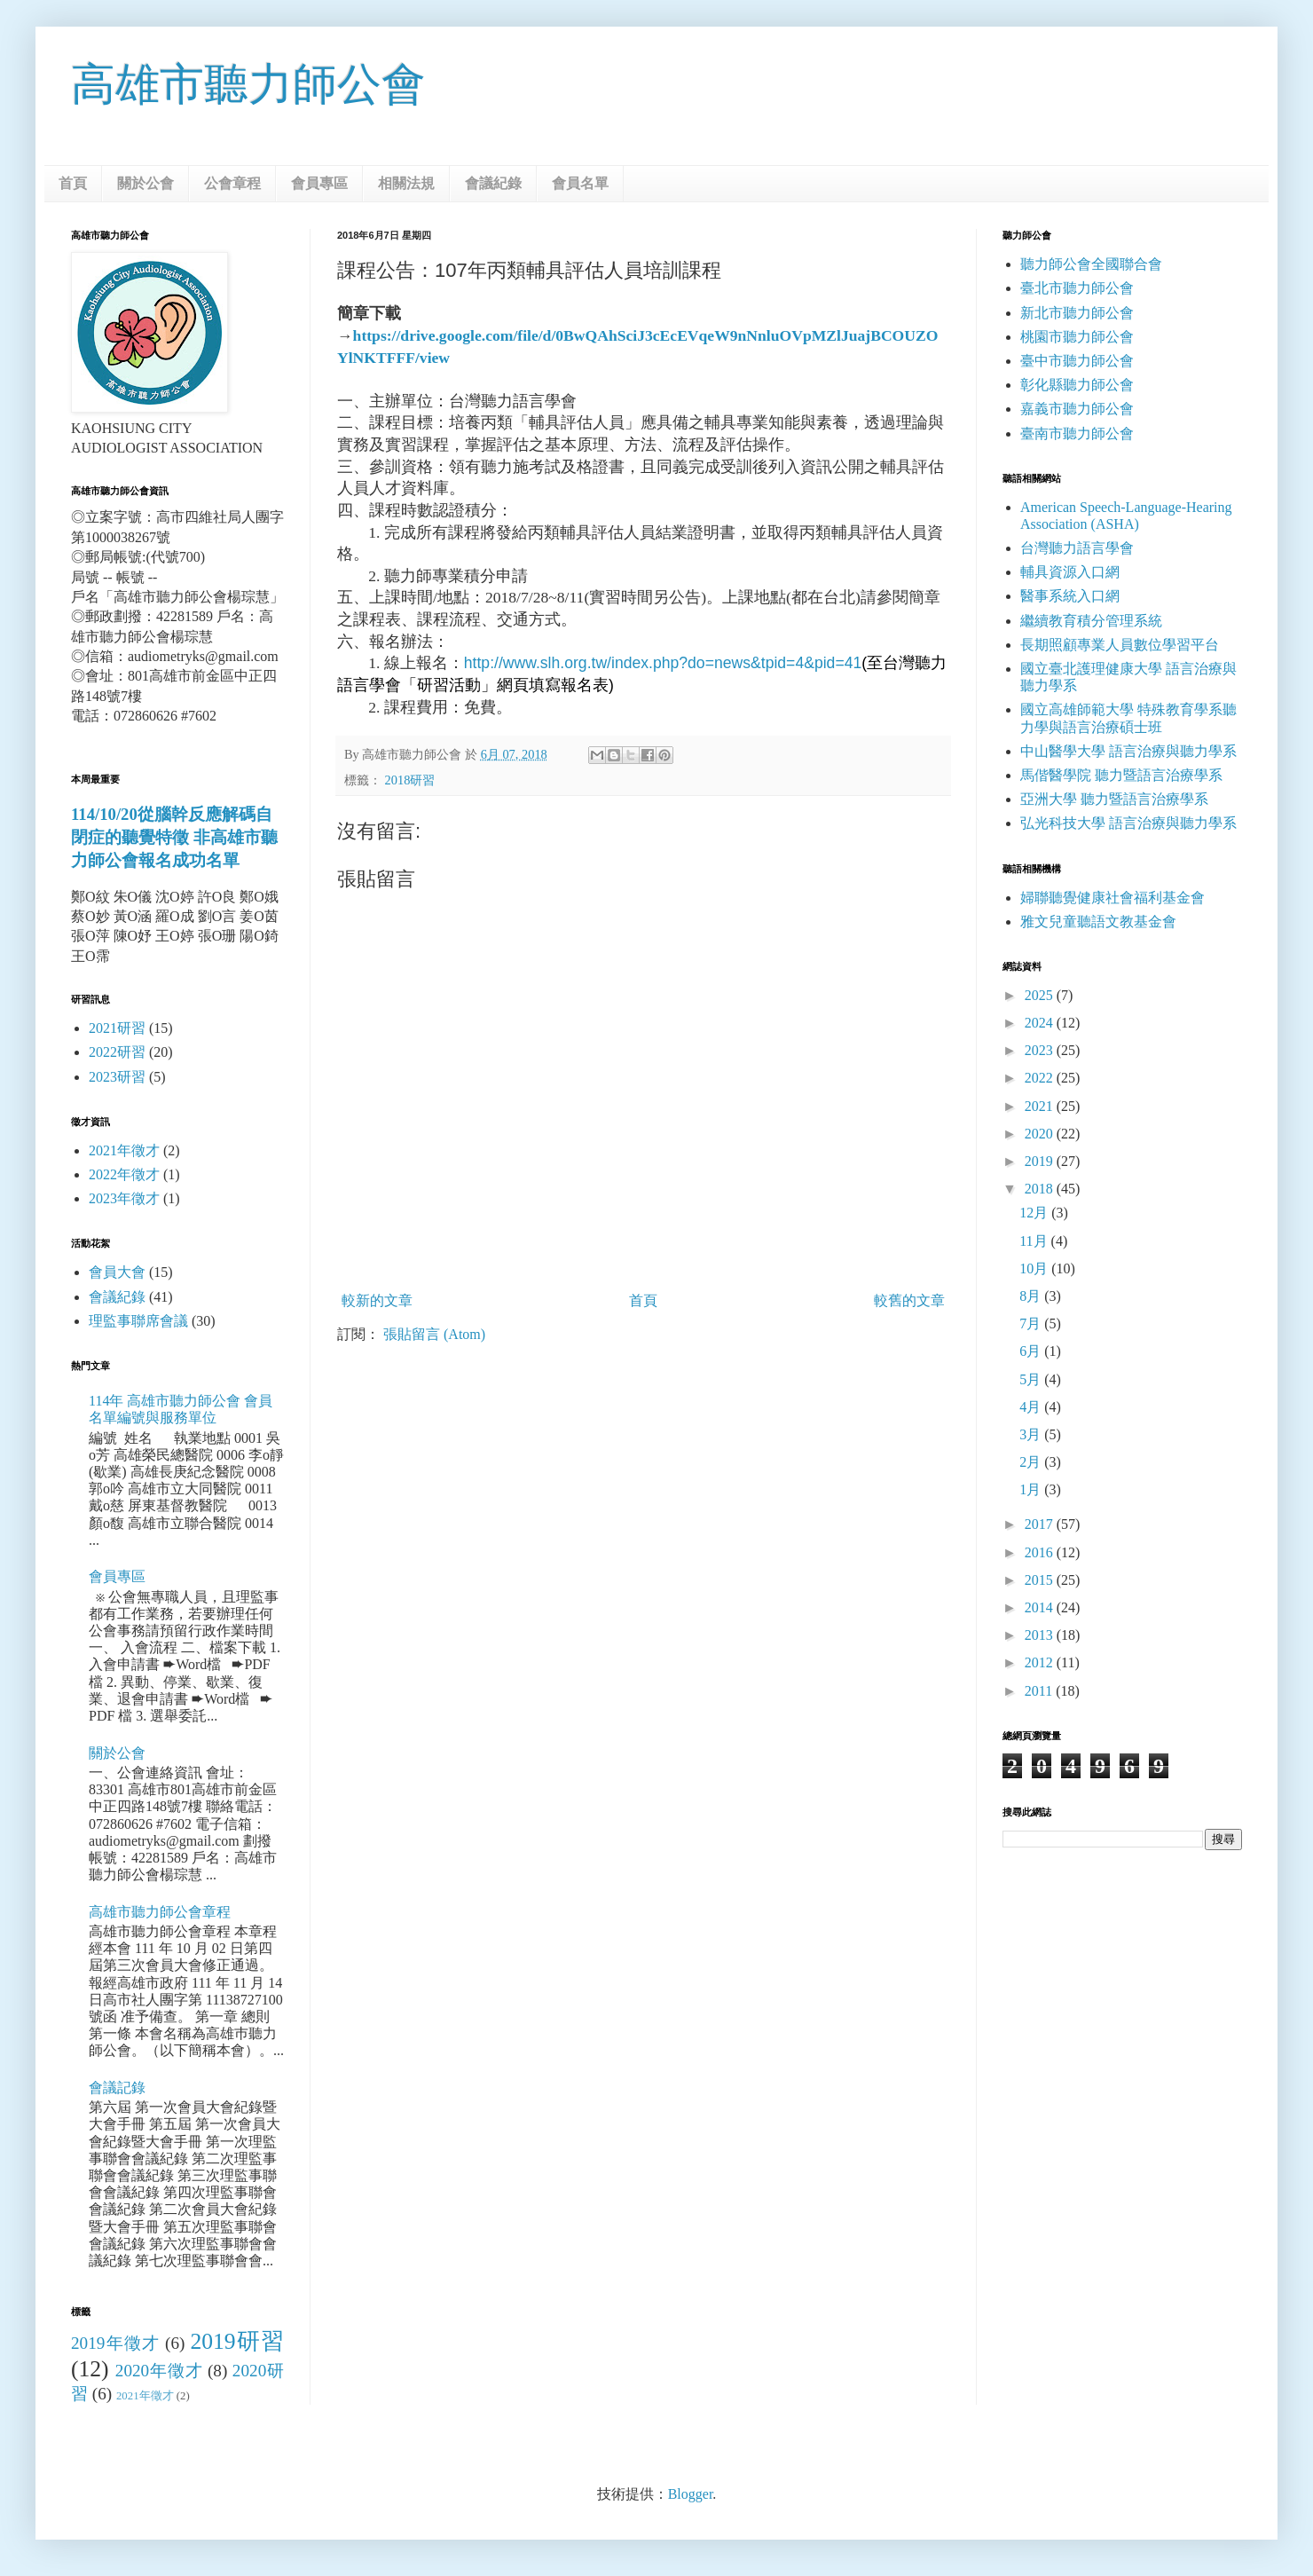  Describe the element at coordinates (237, 2341) in the screenshot. I see `2019研習` at that location.